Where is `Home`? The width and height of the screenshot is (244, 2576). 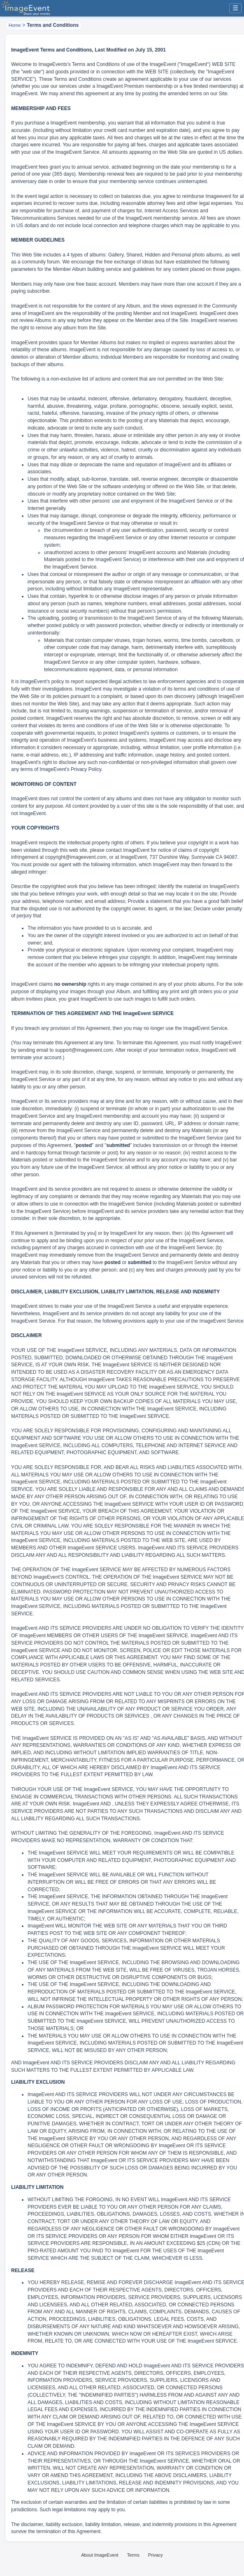 Home is located at coordinates (15, 25).